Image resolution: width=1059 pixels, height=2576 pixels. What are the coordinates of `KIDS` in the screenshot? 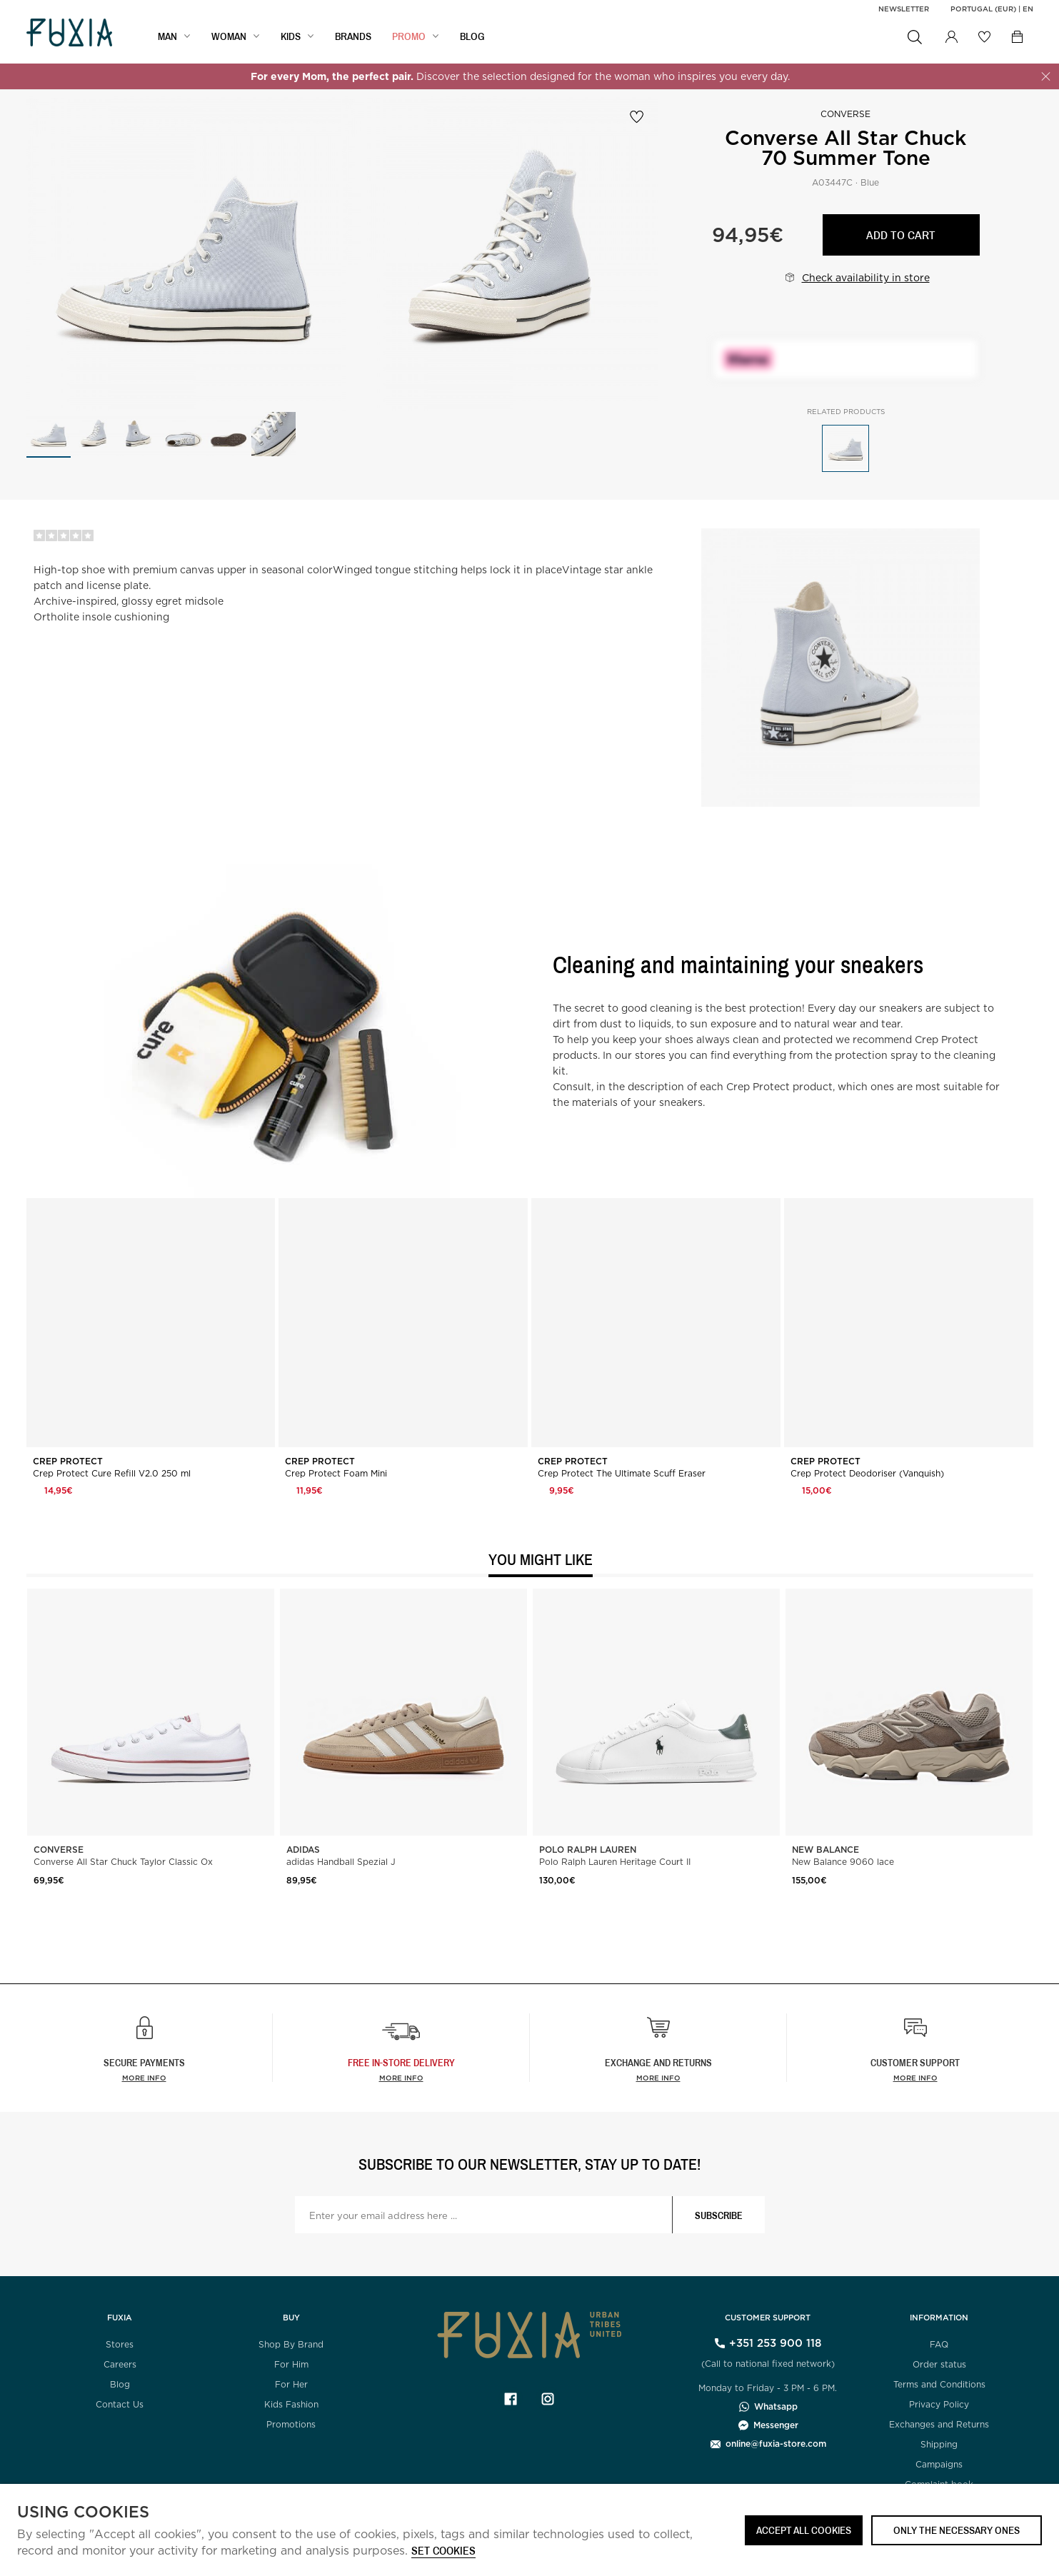 It's located at (291, 36).